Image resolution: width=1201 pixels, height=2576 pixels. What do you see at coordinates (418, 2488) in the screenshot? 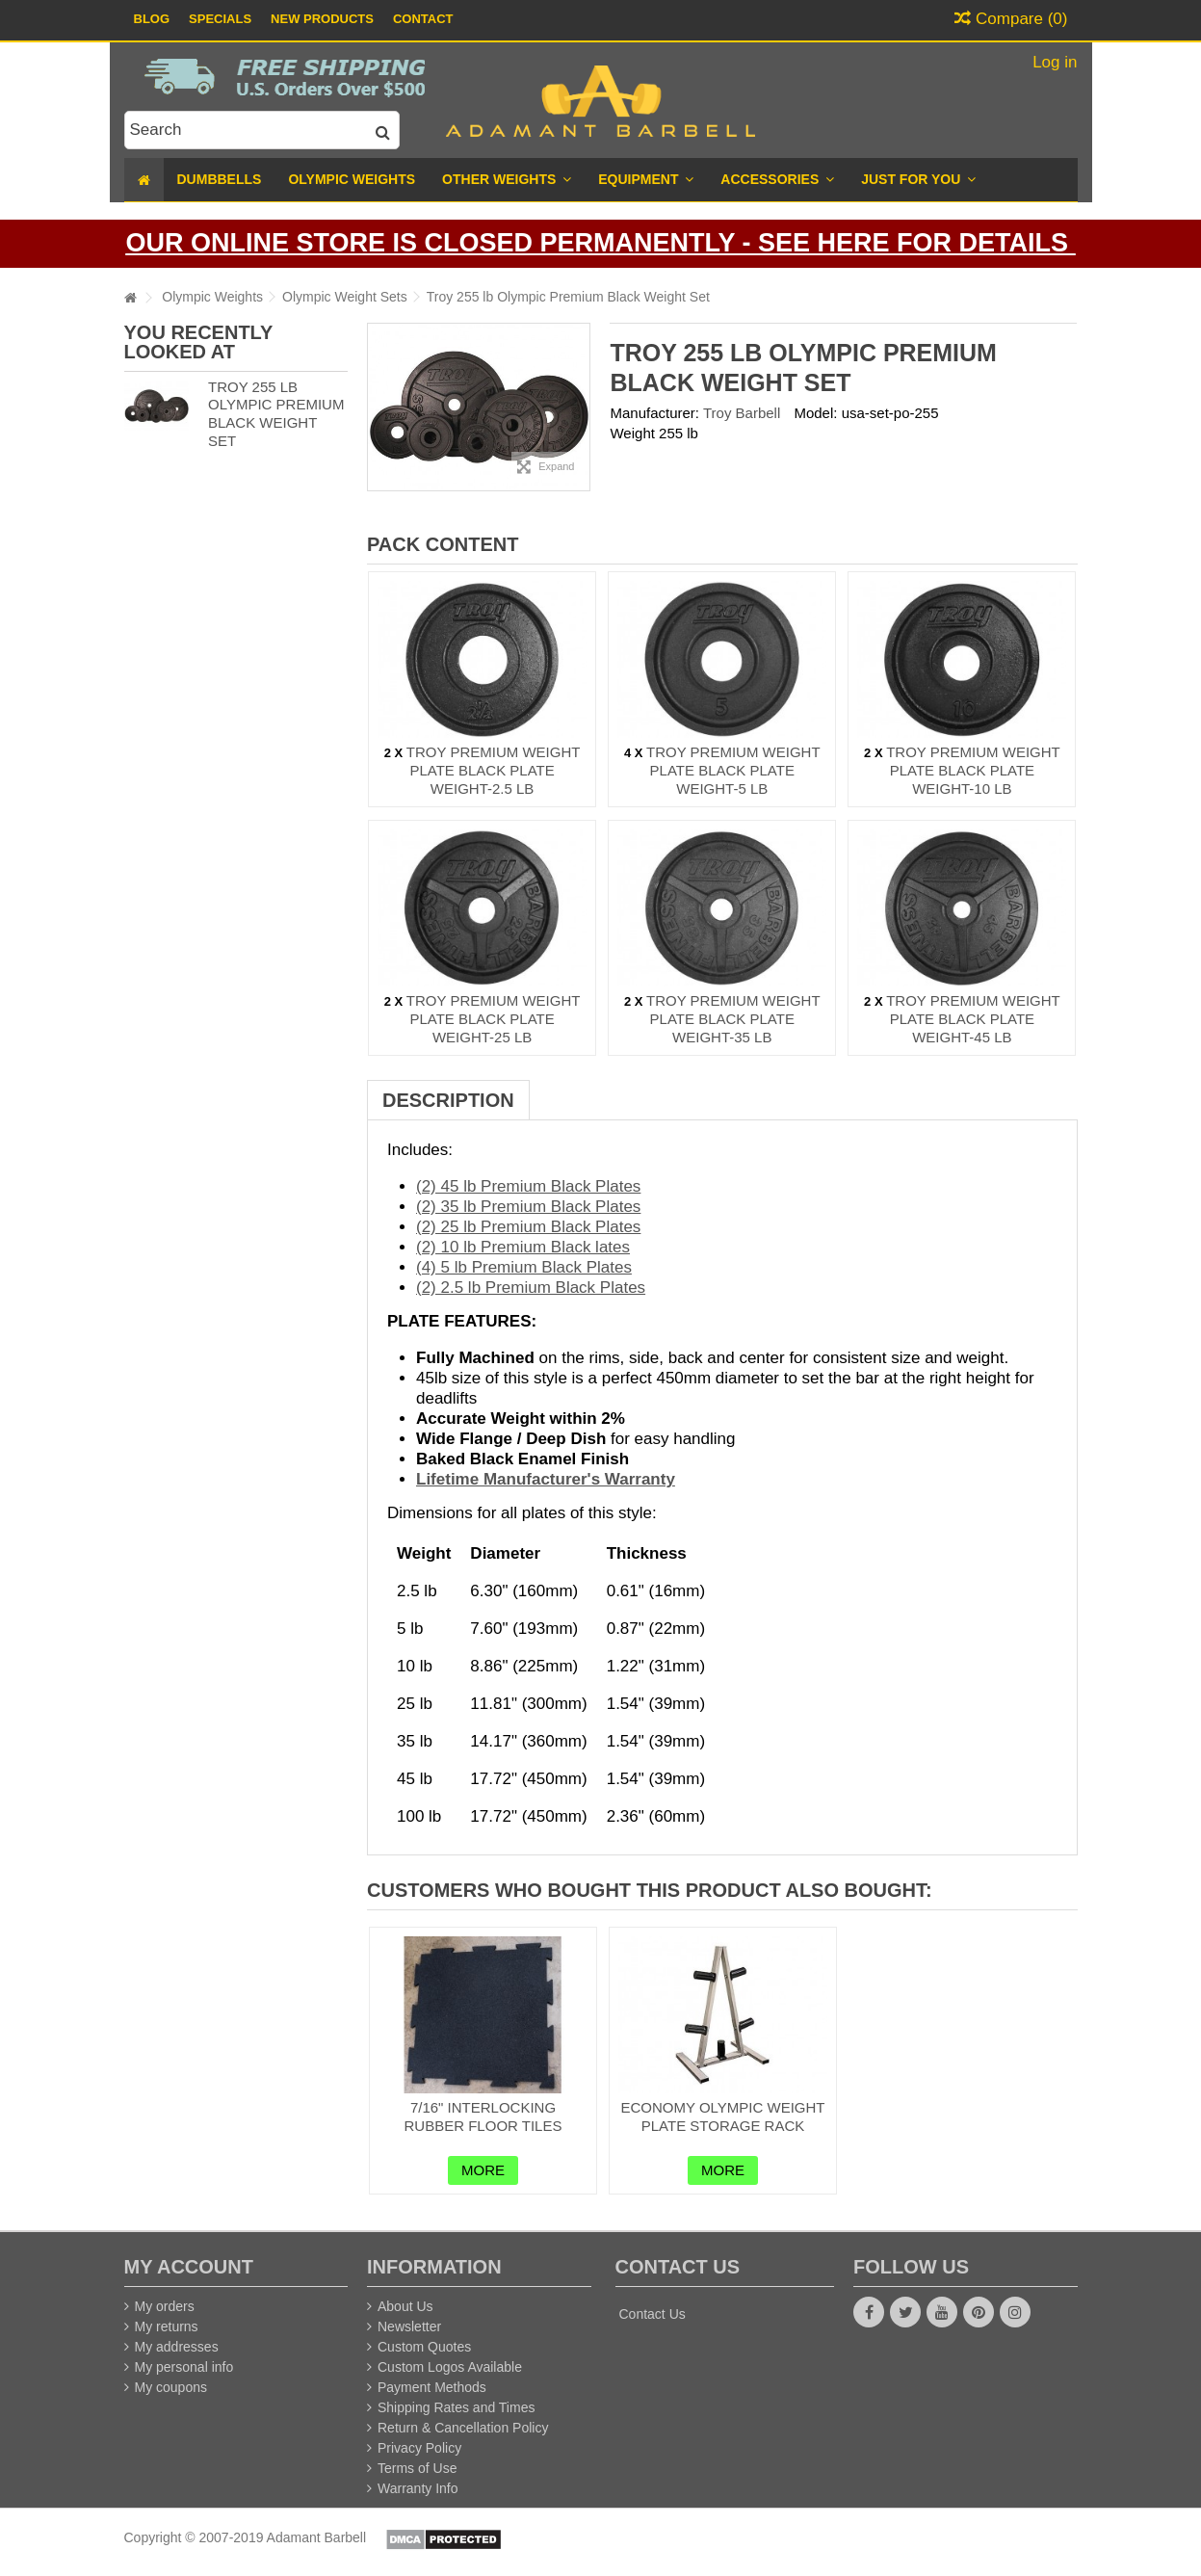
I see `Warranty Info` at bounding box center [418, 2488].